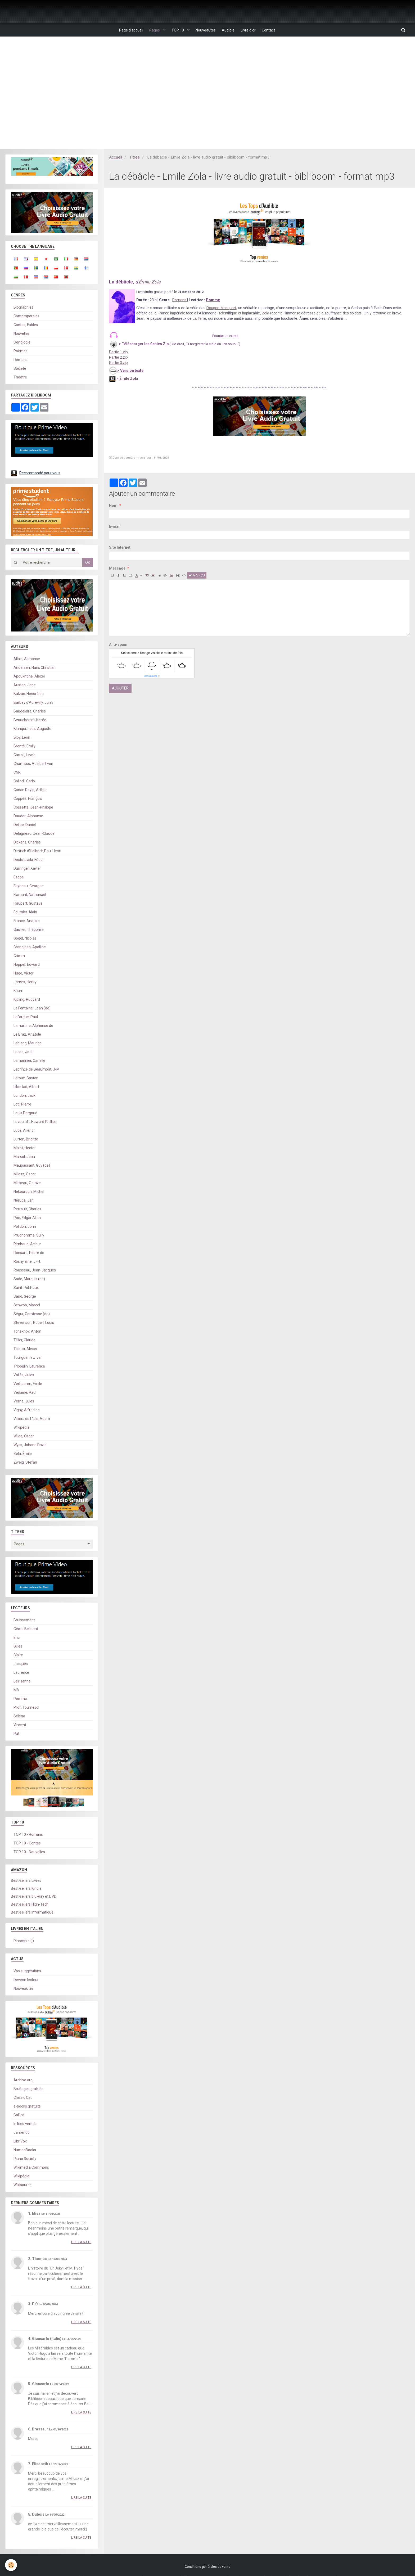  Describe the element at coordinates (24, 1340) in the screenshot. I see `Tillier, Claude` at that location.